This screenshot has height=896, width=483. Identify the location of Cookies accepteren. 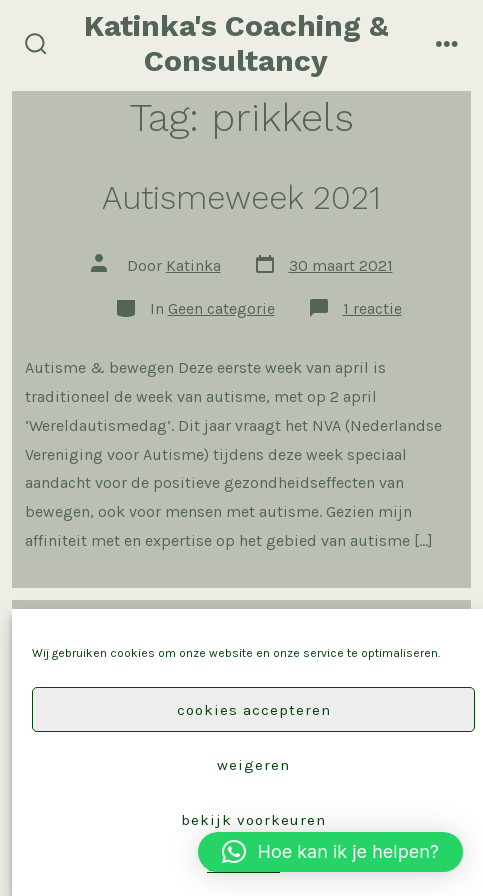
(254, 710).